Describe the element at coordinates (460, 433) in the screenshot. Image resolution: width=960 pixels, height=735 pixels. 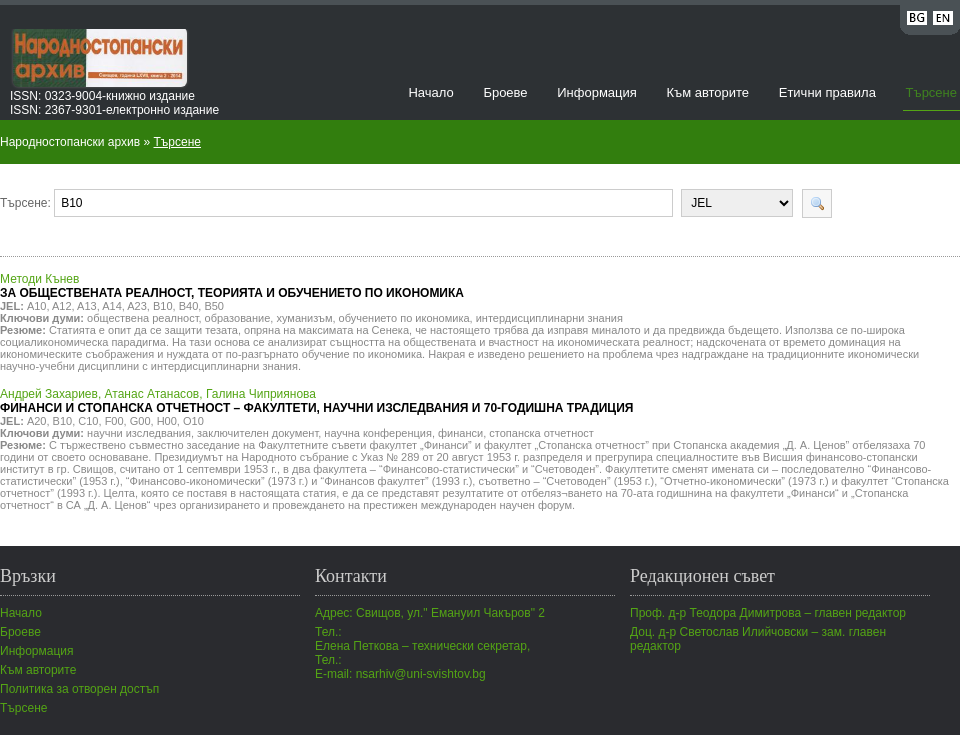
I see `финанси` at that location.